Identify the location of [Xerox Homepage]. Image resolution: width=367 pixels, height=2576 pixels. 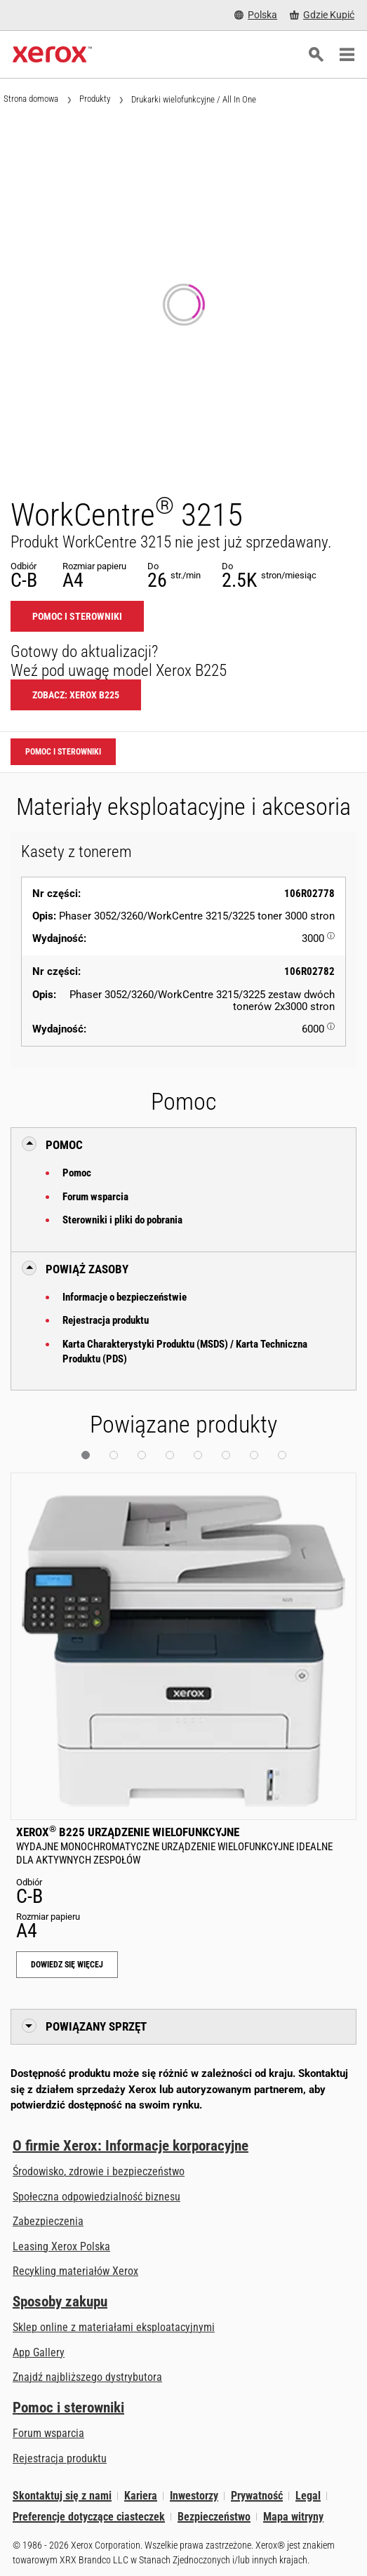
(52, 54).